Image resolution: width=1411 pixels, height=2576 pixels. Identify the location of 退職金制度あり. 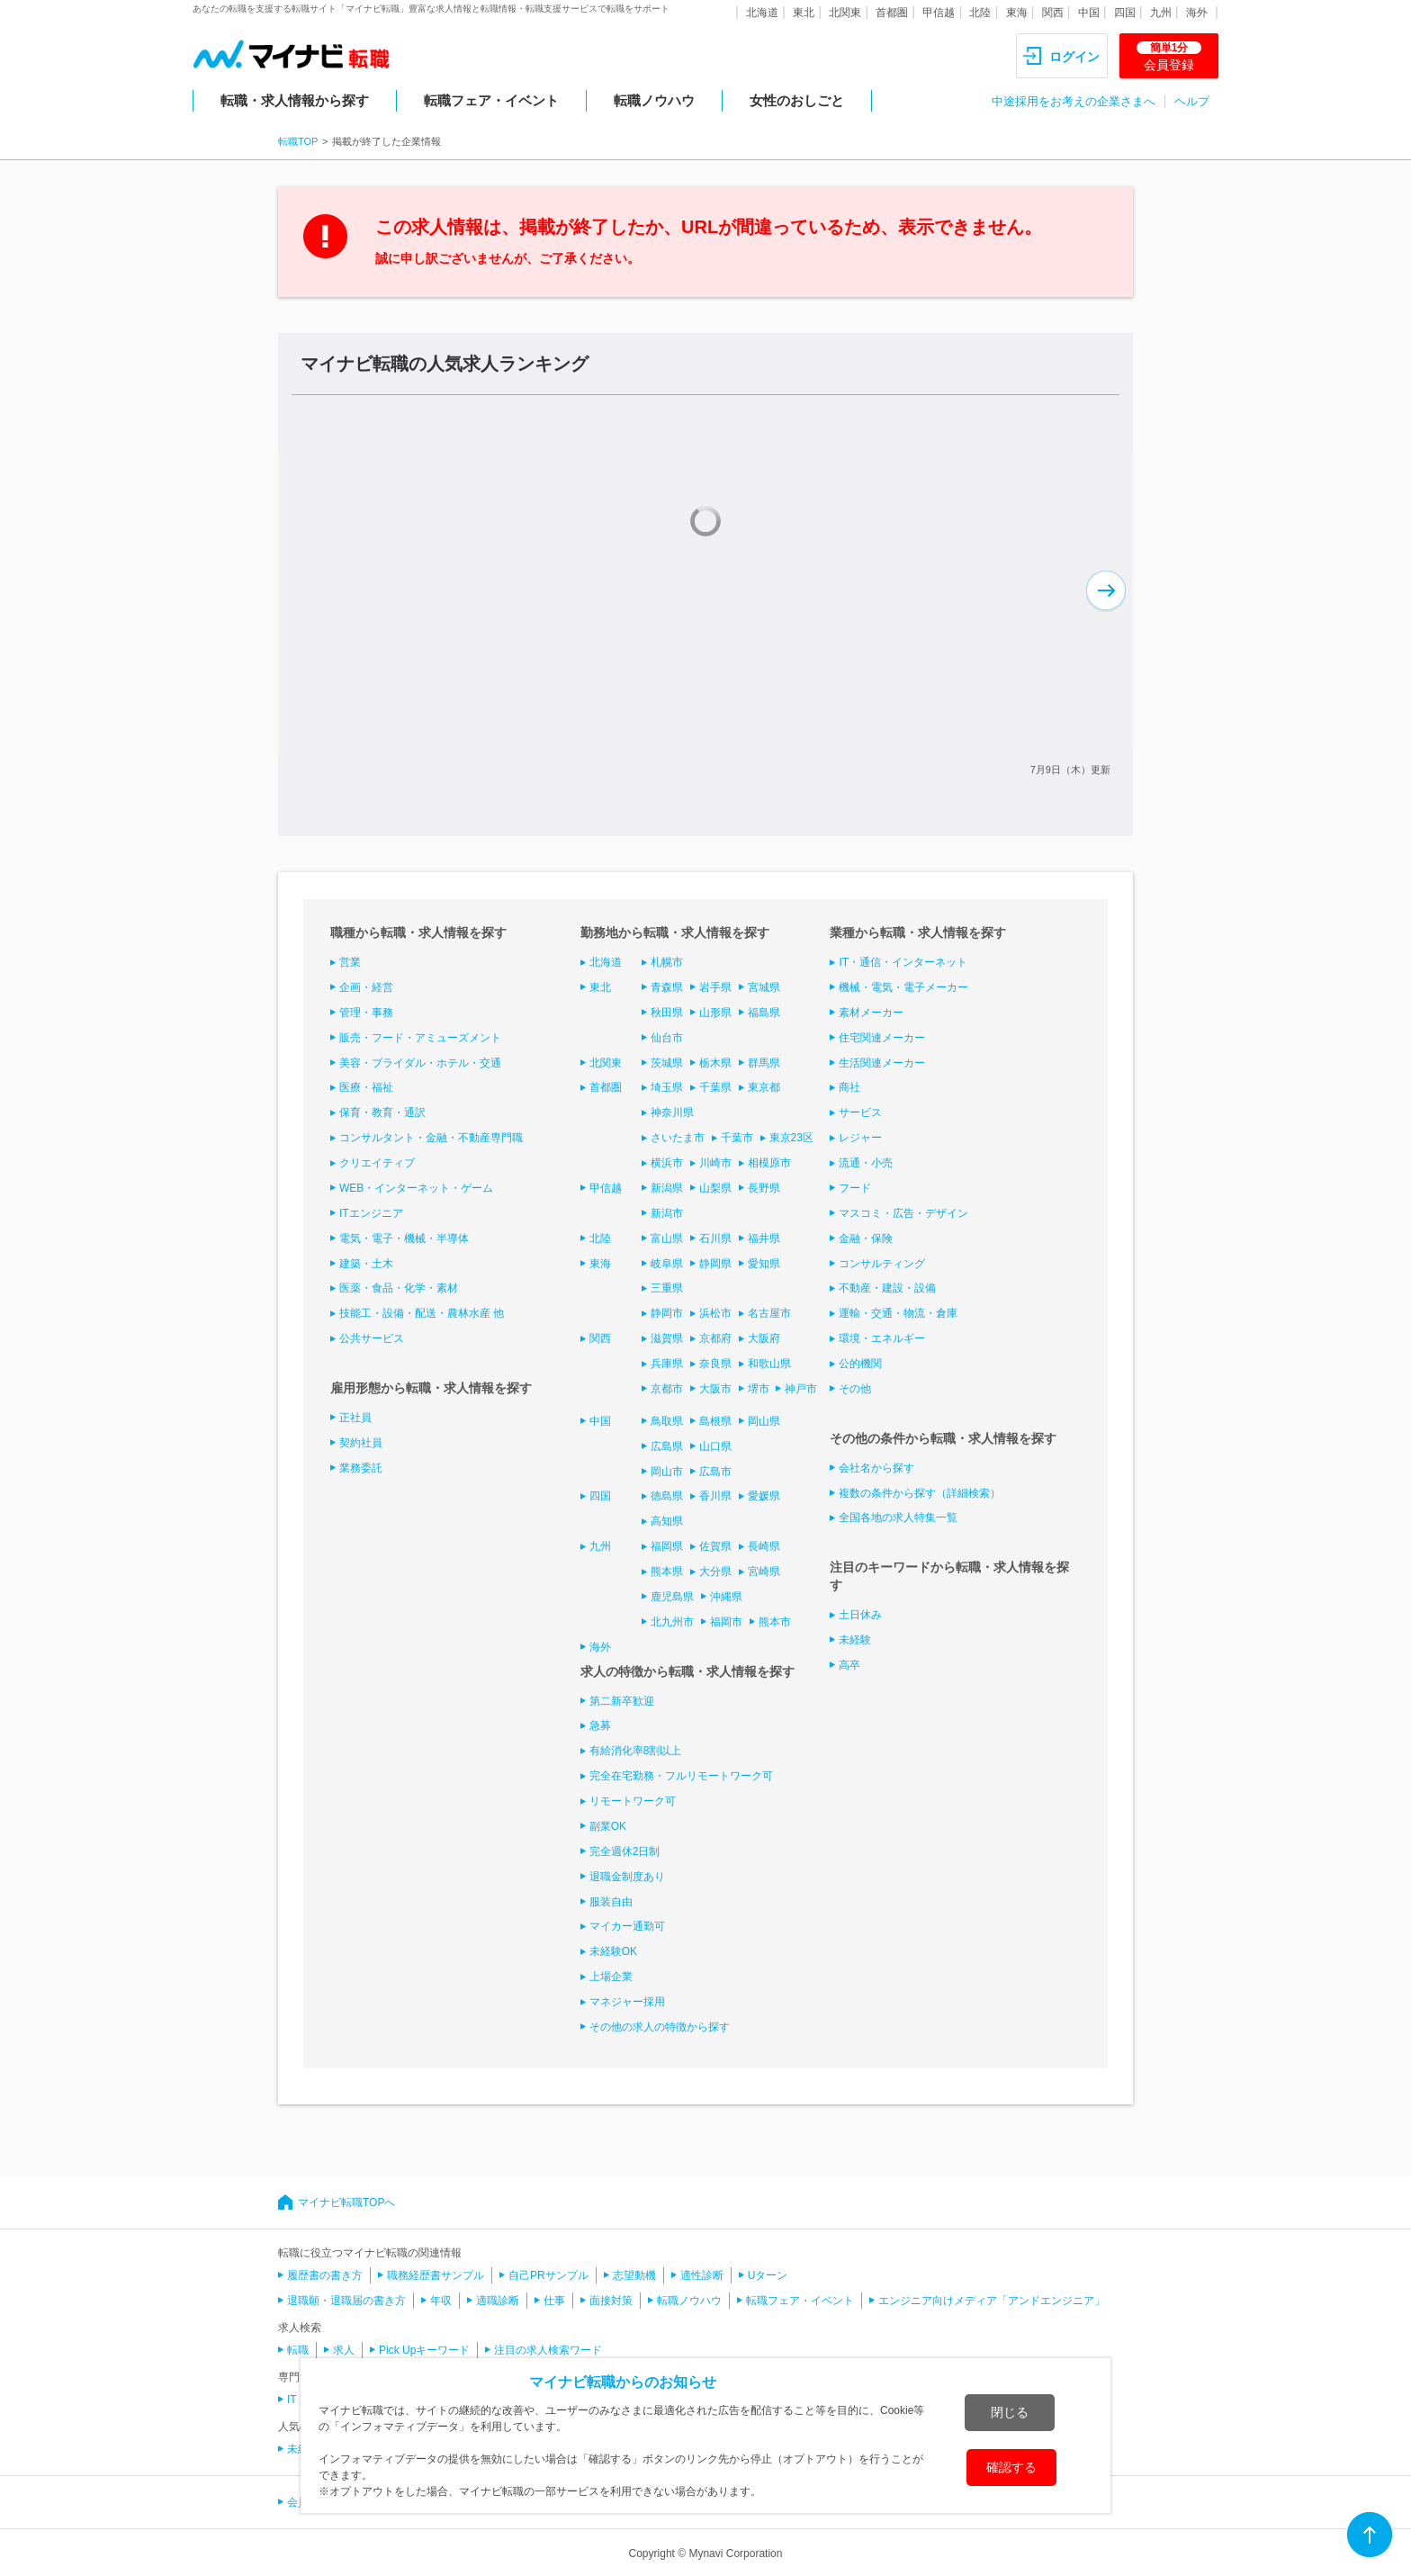
(627, 1876).